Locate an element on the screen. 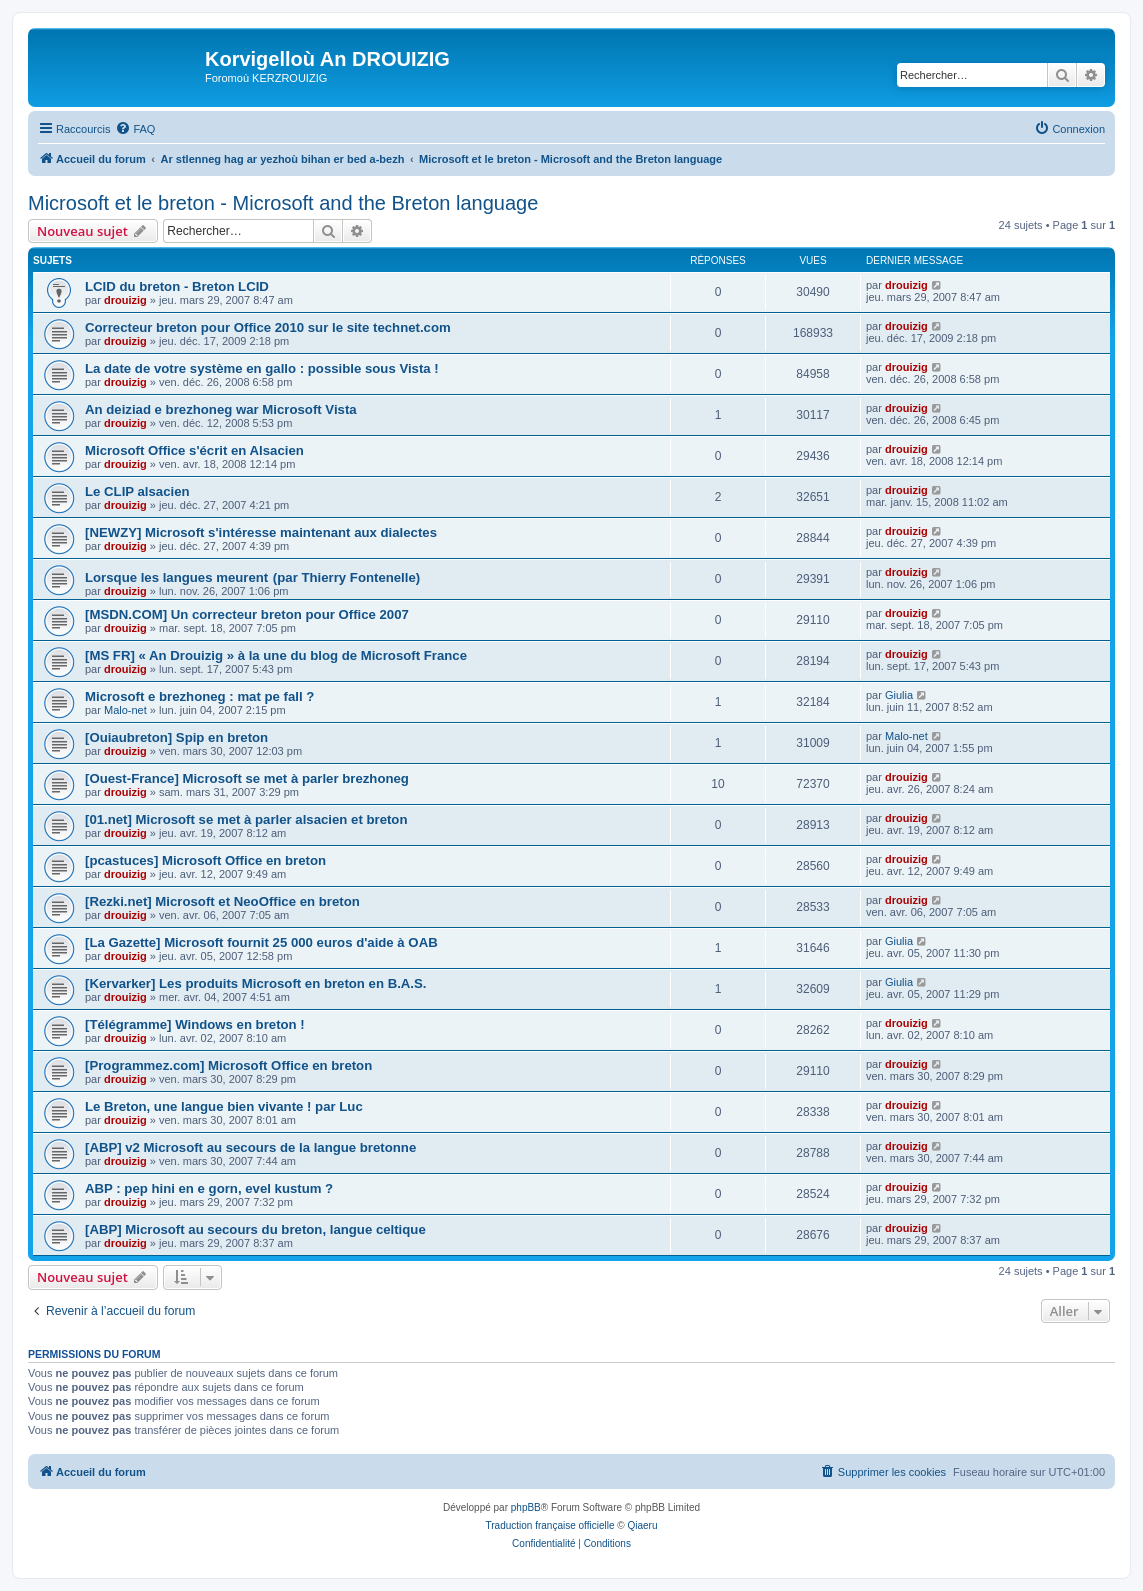 The width and height of the screenshot is (1143, 1591). ABP : pep hini en e gorn, evel kustum ? is located at coordinates (209, 1188).